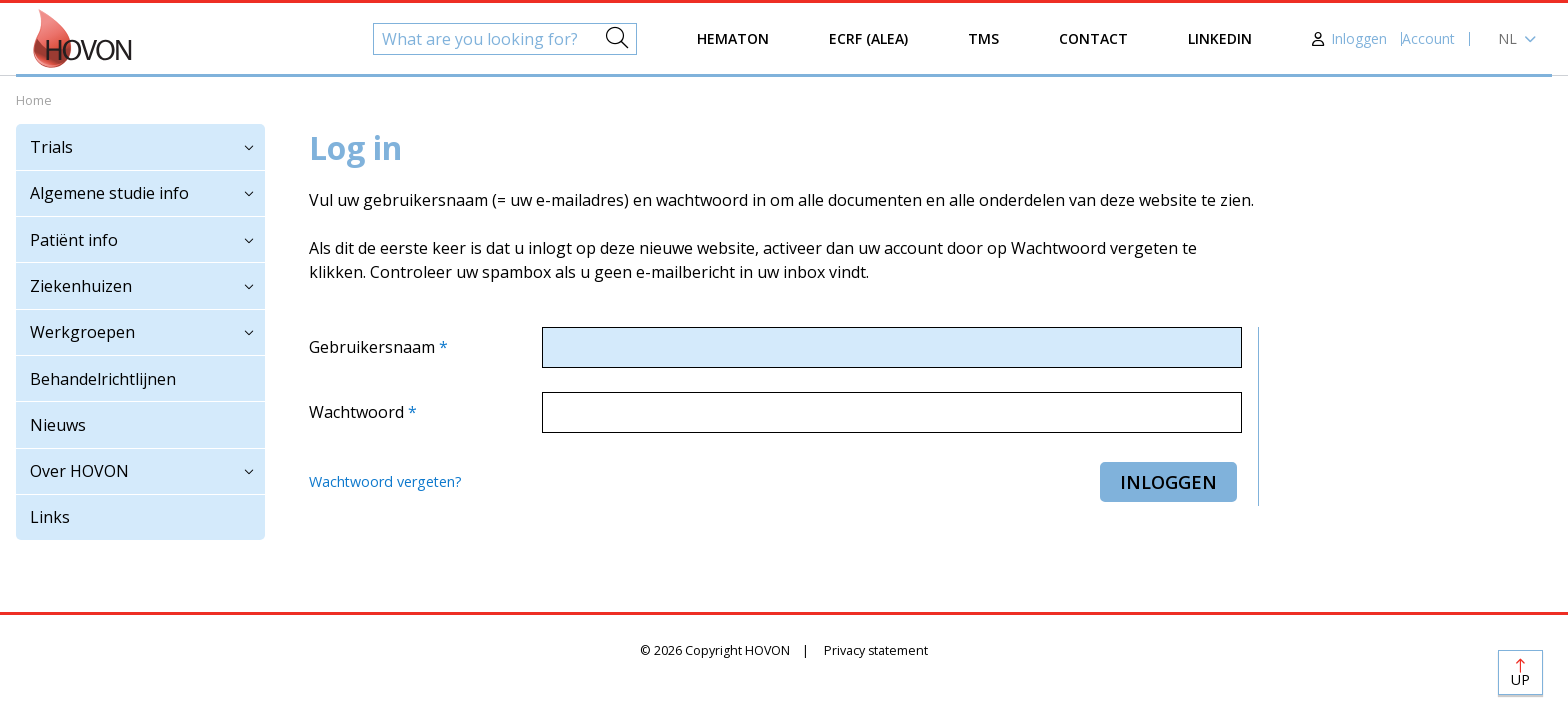 This screenshot has height=720, width=1568. I want to click on Up, so click(1520, 679).